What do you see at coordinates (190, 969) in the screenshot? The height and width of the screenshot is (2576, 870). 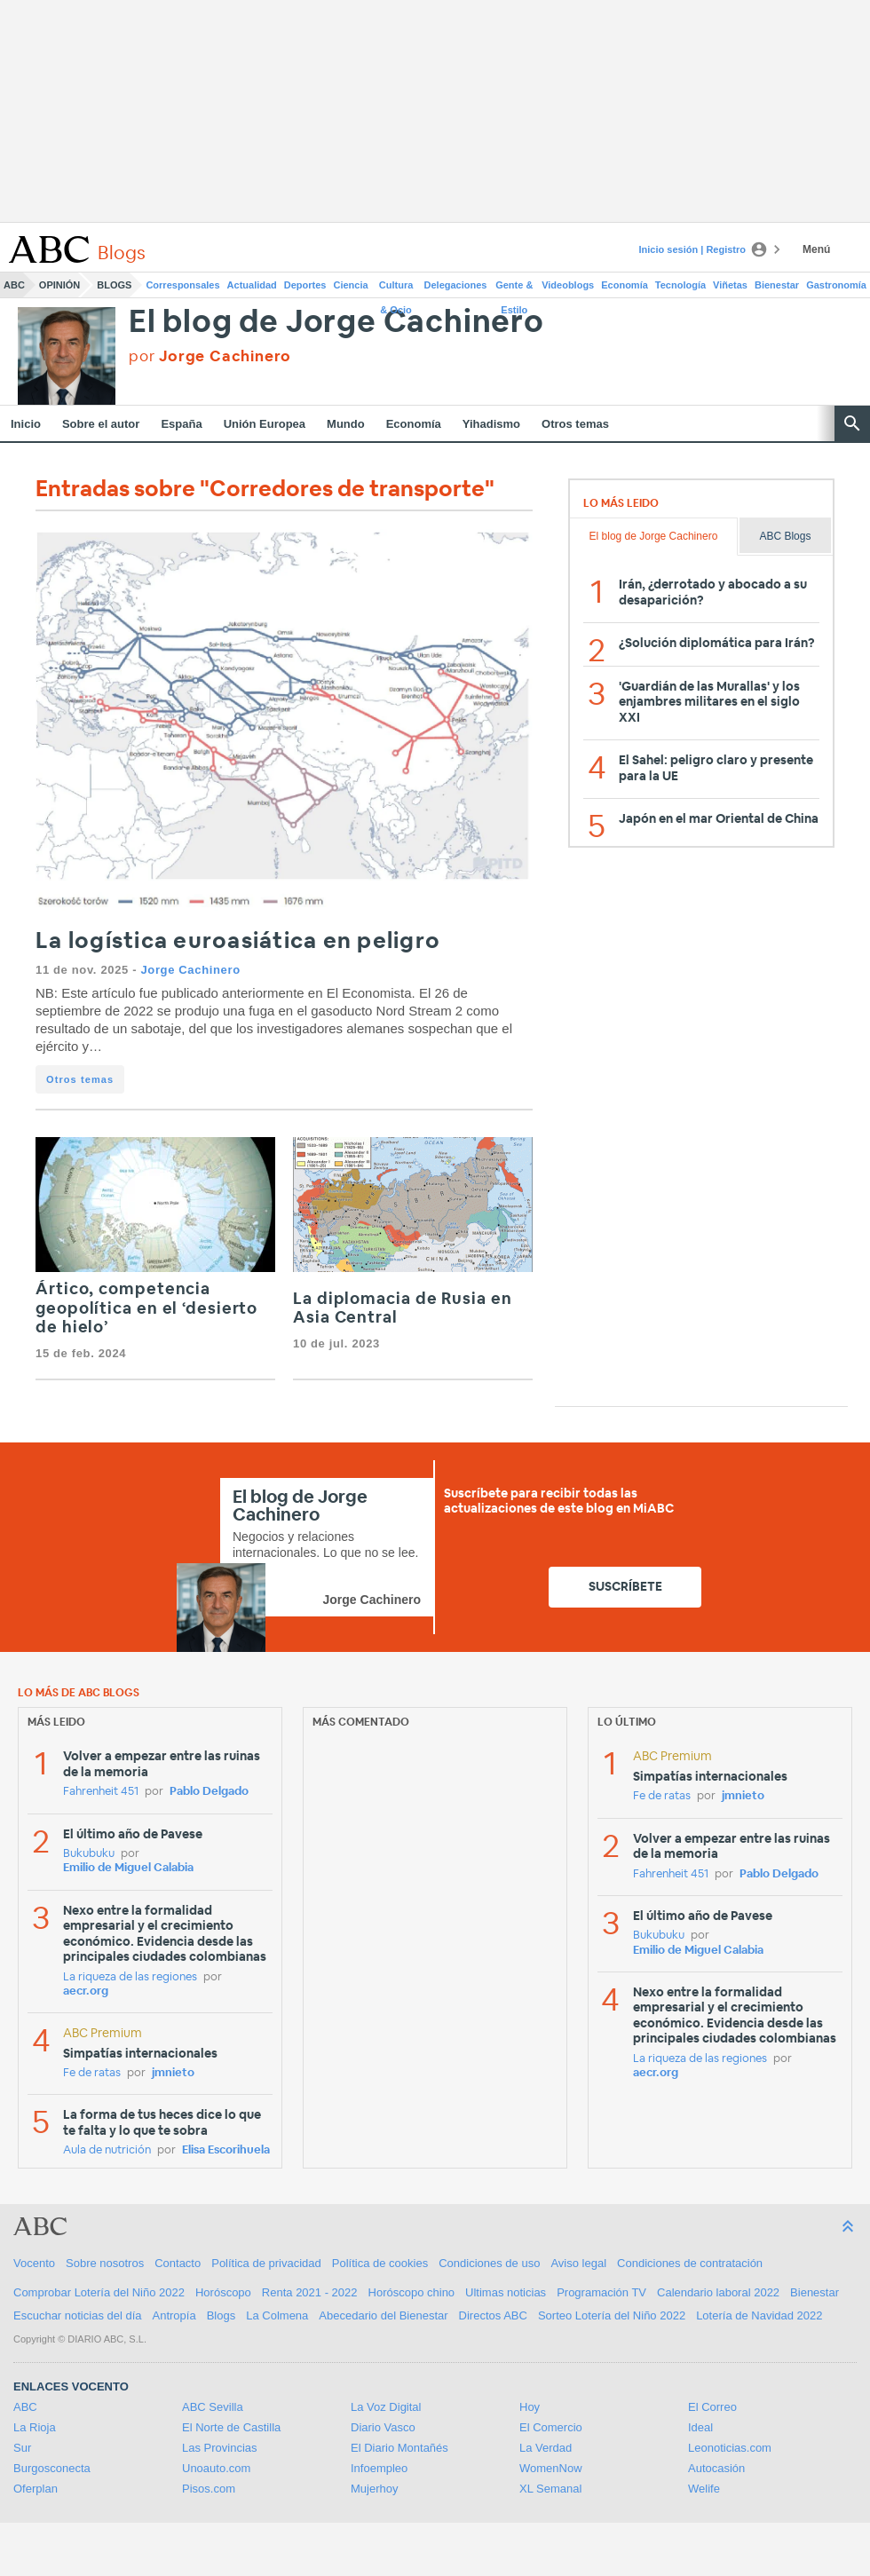 I see `Jorge Cachinero` at bounding box center [190, 969].